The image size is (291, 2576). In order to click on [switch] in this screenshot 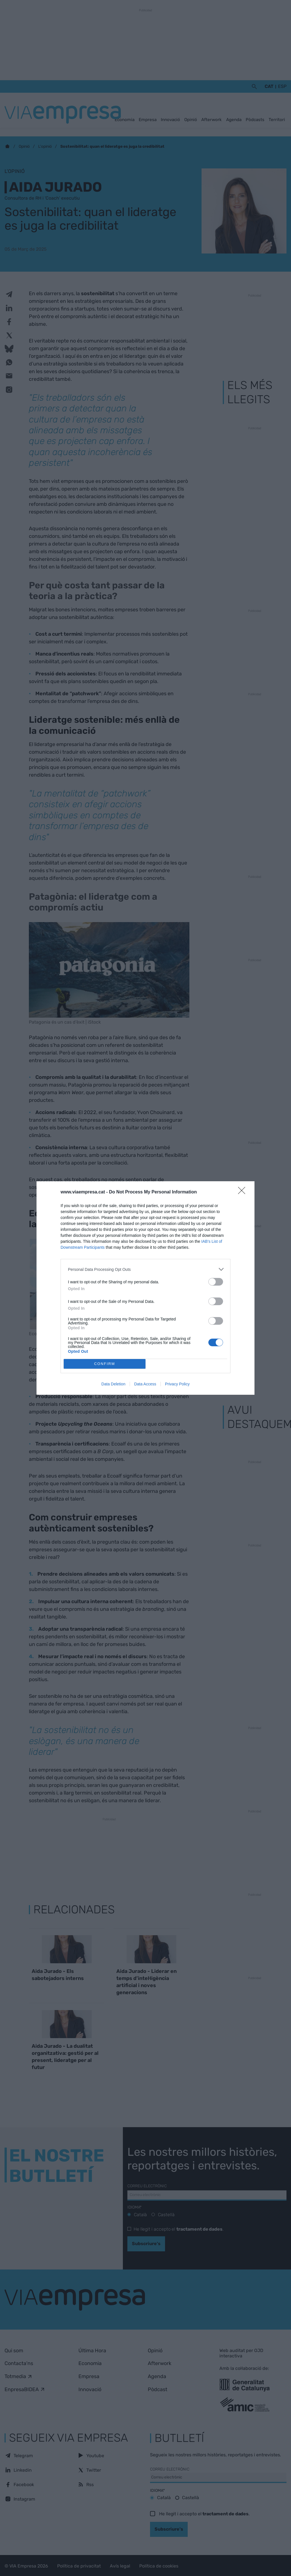, I will do `click(215, 1282)`.